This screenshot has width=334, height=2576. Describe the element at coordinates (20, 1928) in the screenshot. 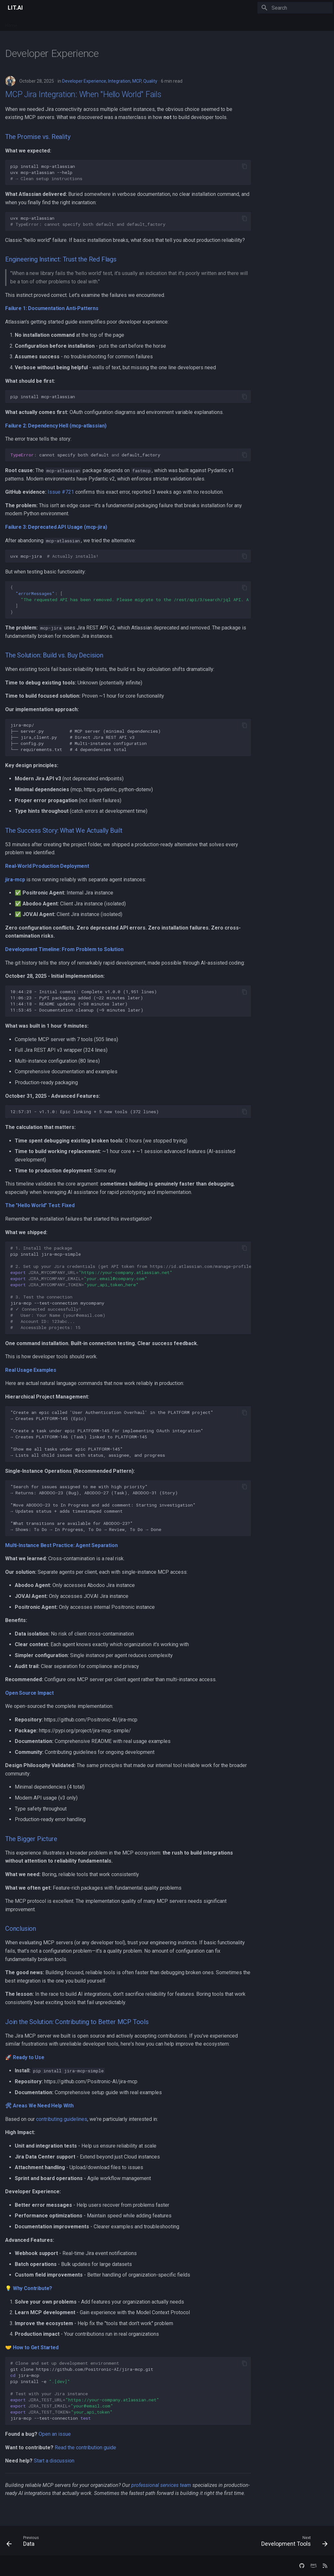

I see `Conclusion` at that location.